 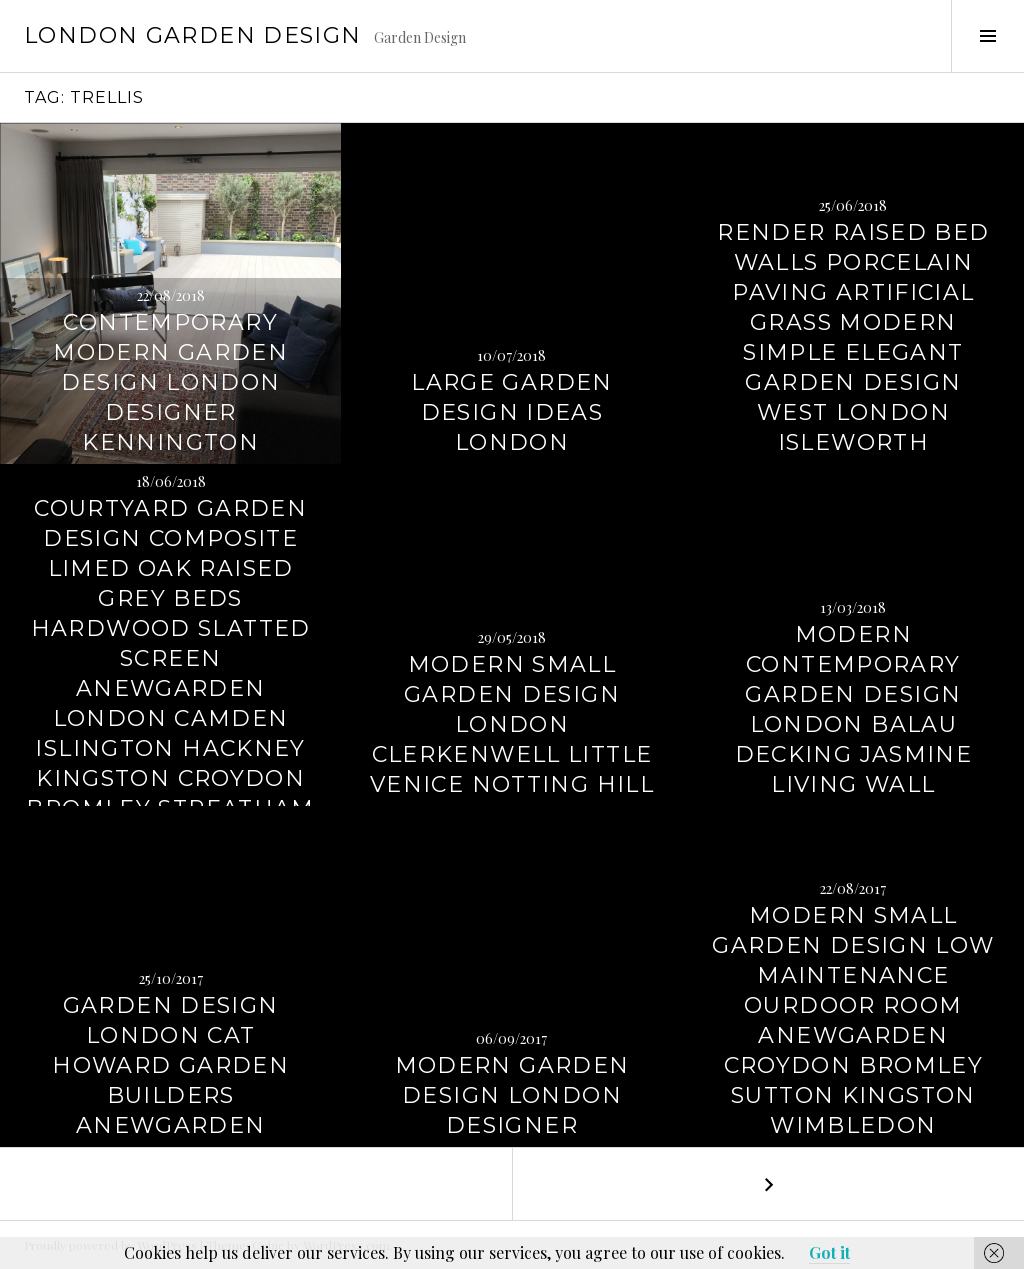 I want to click on Got it, so click(x=829, y=1252).